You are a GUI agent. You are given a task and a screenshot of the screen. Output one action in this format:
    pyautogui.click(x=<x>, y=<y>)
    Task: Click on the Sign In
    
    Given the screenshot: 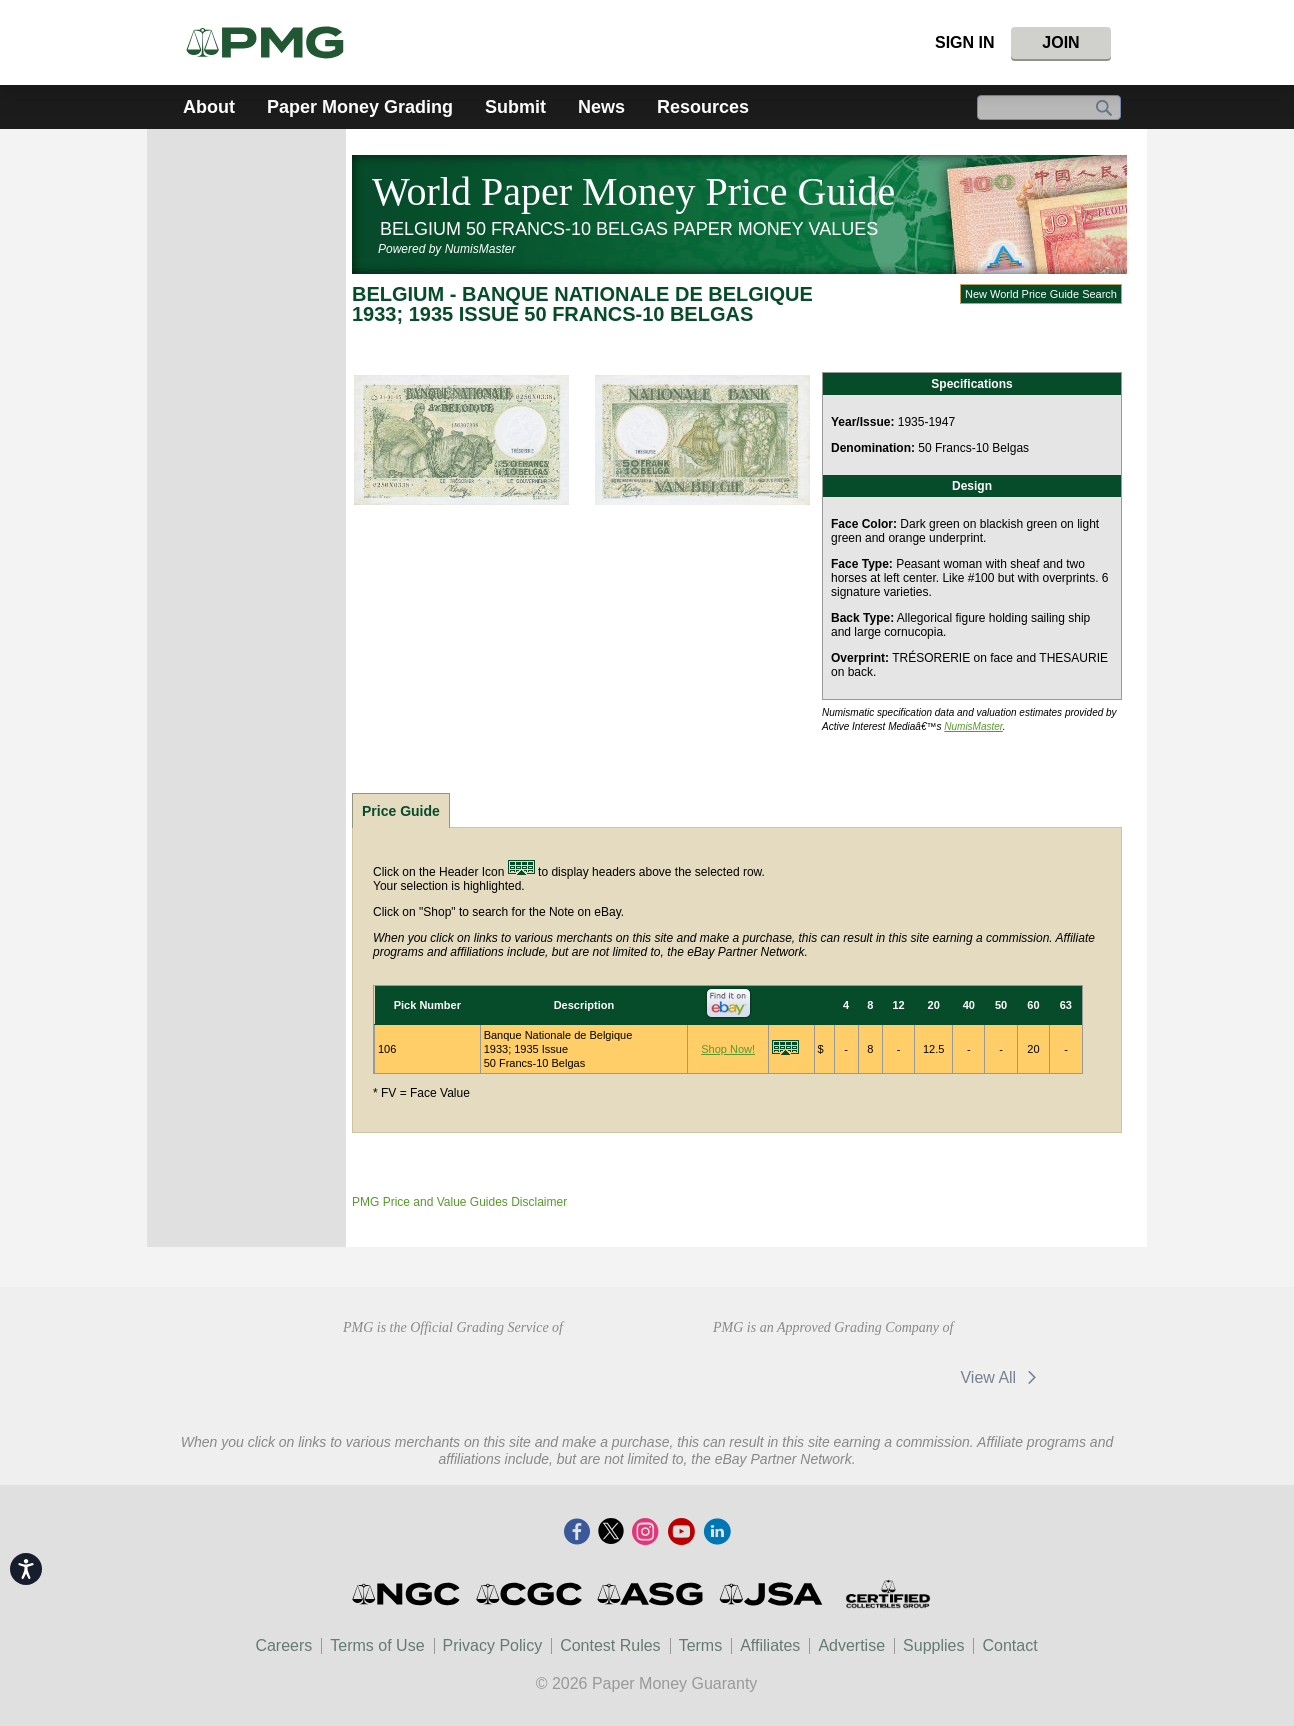 What is the action you would take?
    pyautogui.click(x=965, y=42)
    